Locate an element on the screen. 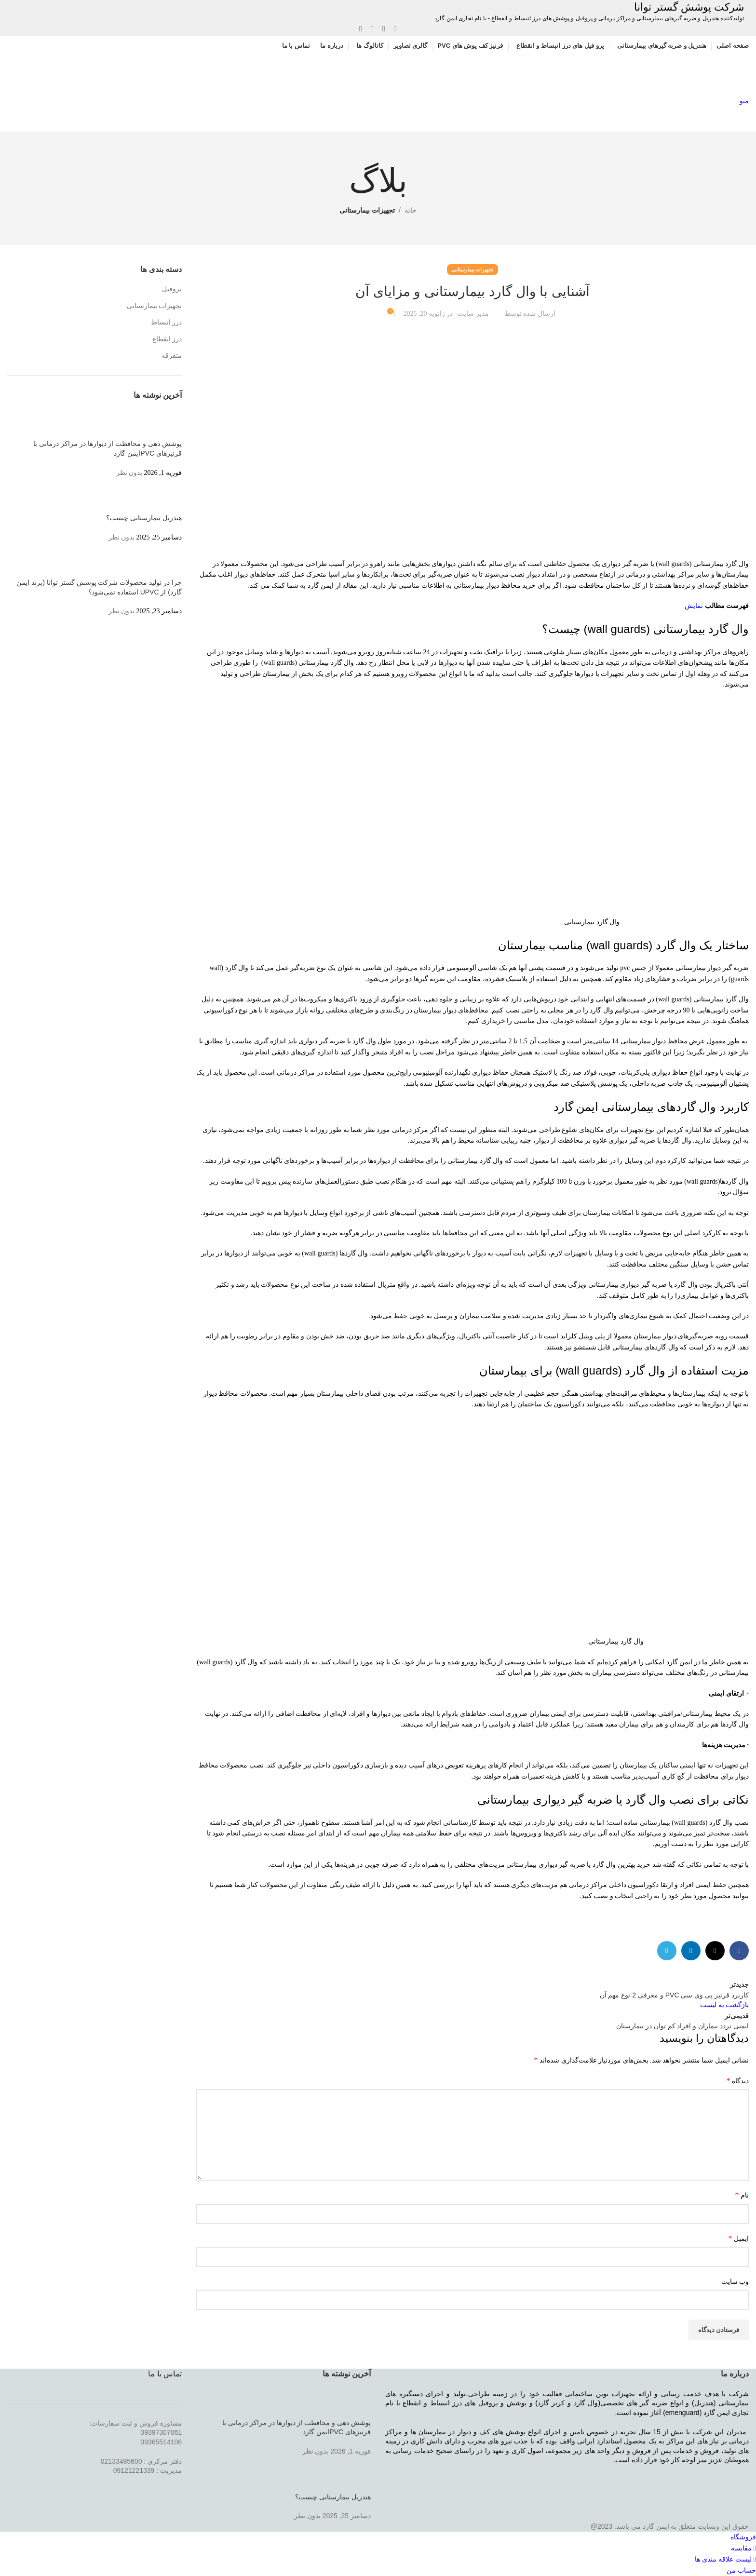  نمایش is located at coordinates (694, 605).